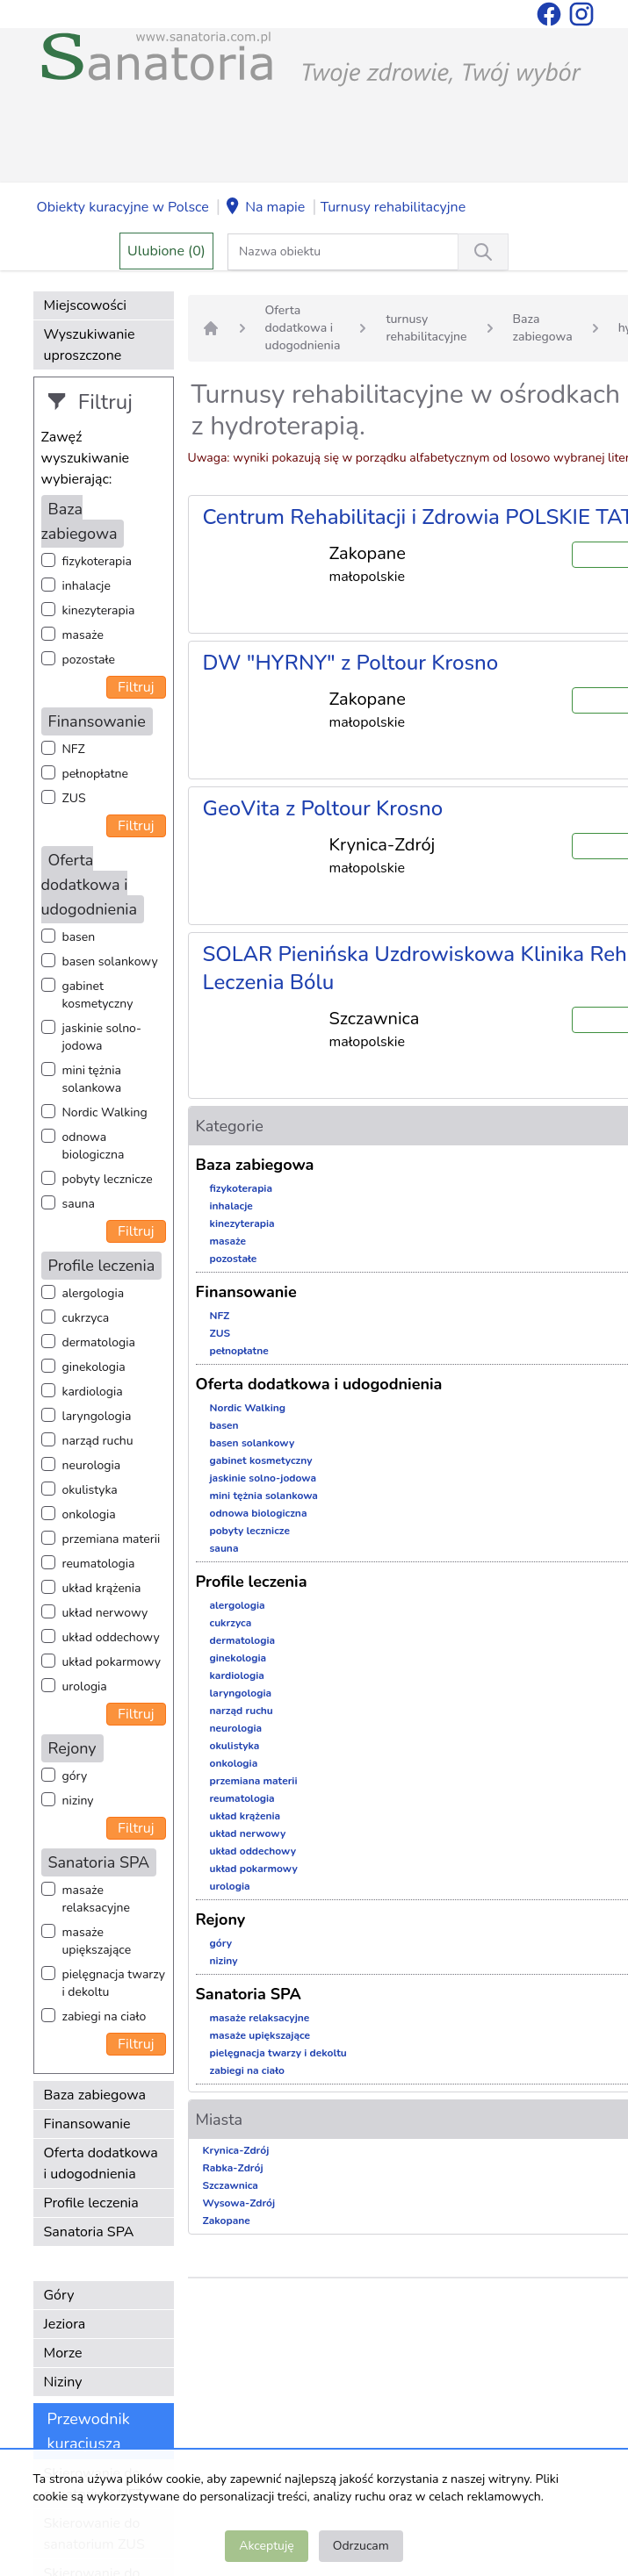 This screenshot has height=2576, width=628. I want to click on układ pokarmowy, so click(111, 1662).